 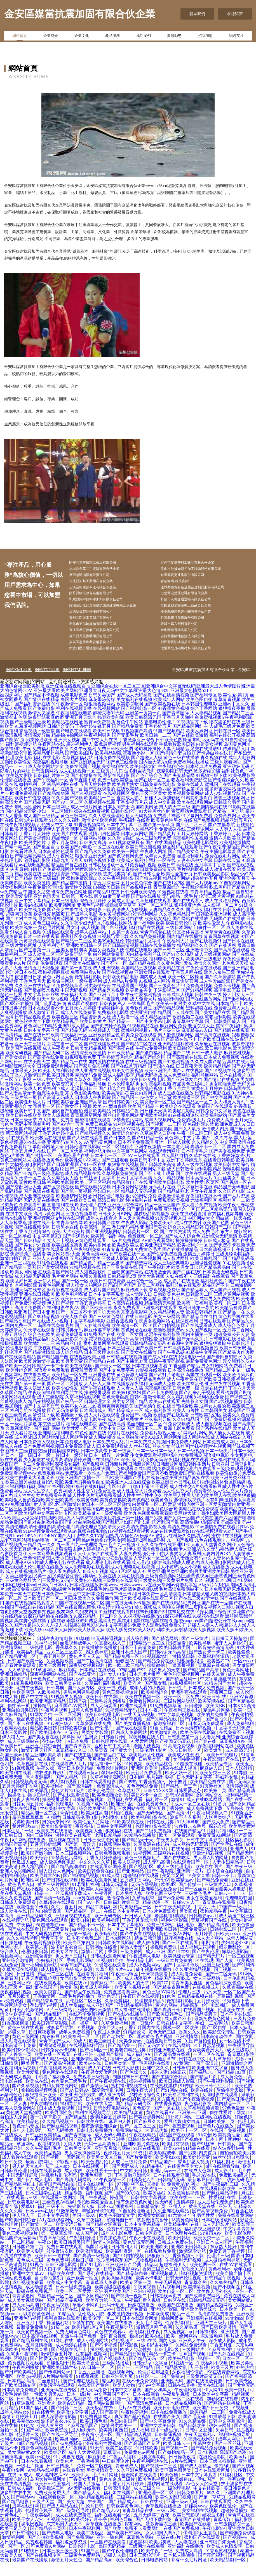 I want to click on 日韩在线另类, so click(x=161, y=1835).